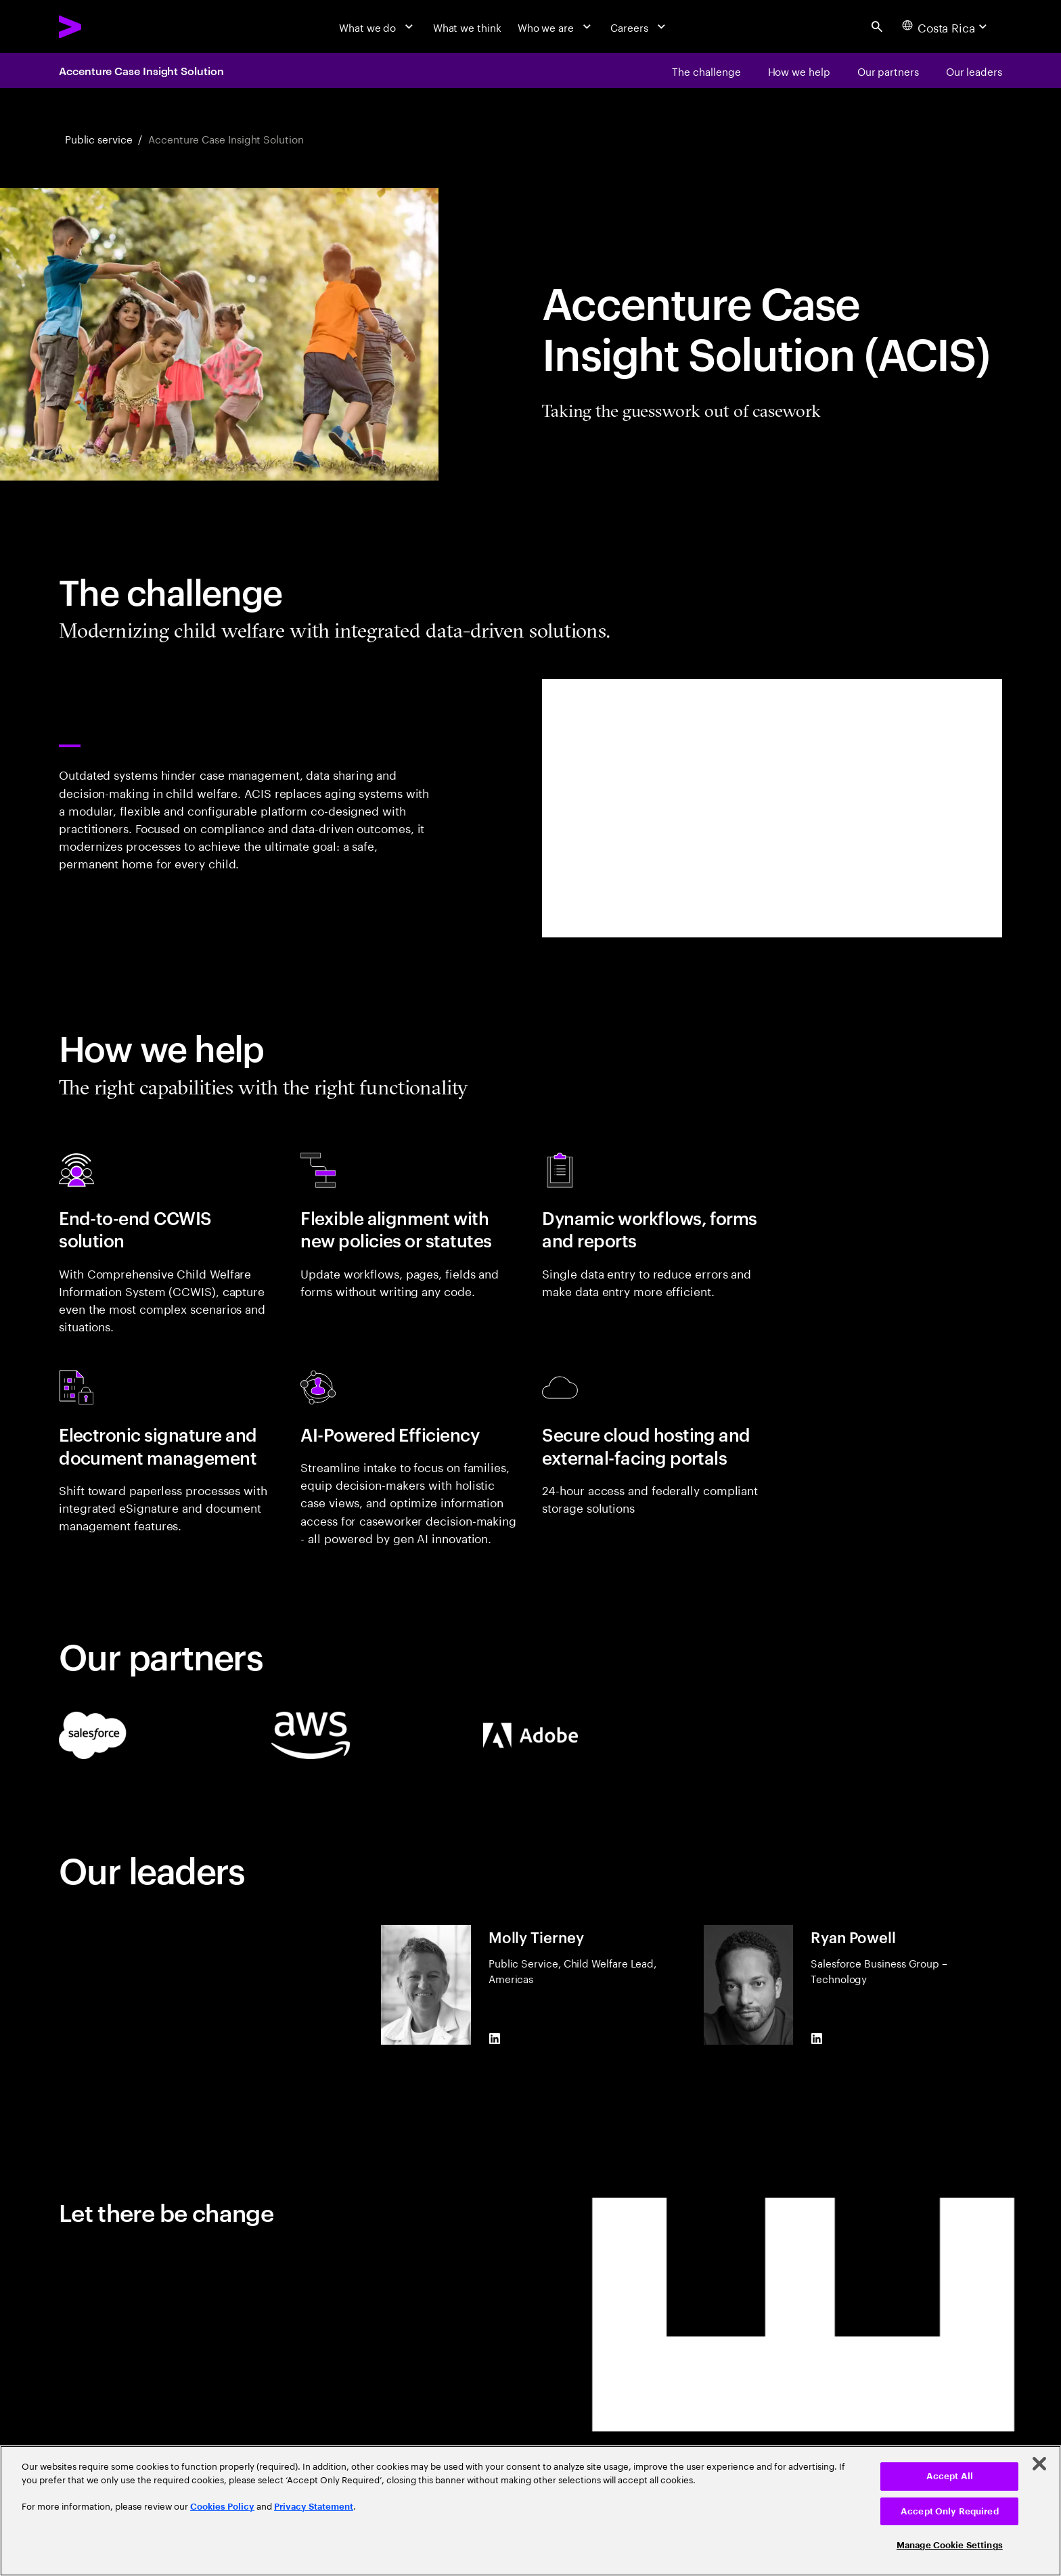 This screenshot has height=2576, width=1061. Describe the element at coordinates (950, 2545) in the screenshot. I see `Manage Cookie Settings [Manage Cookie Settings, Opens the preference center dialog]` at that location.